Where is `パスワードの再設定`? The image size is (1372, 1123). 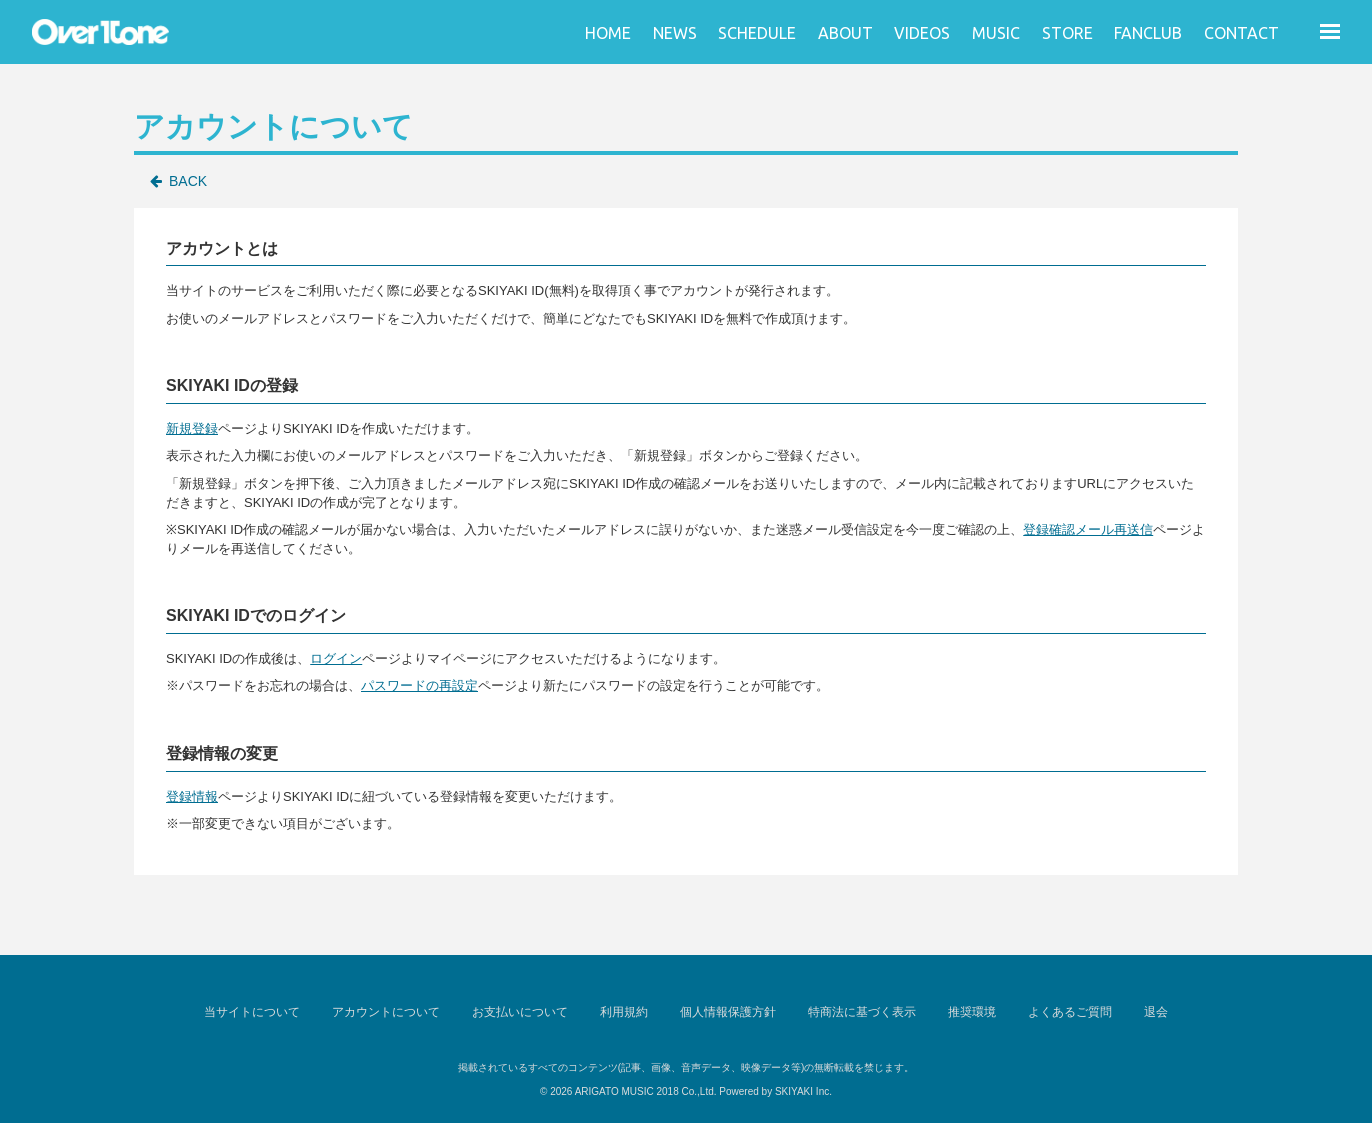
パスワードの再設定 is located at coordinates (419, 685).